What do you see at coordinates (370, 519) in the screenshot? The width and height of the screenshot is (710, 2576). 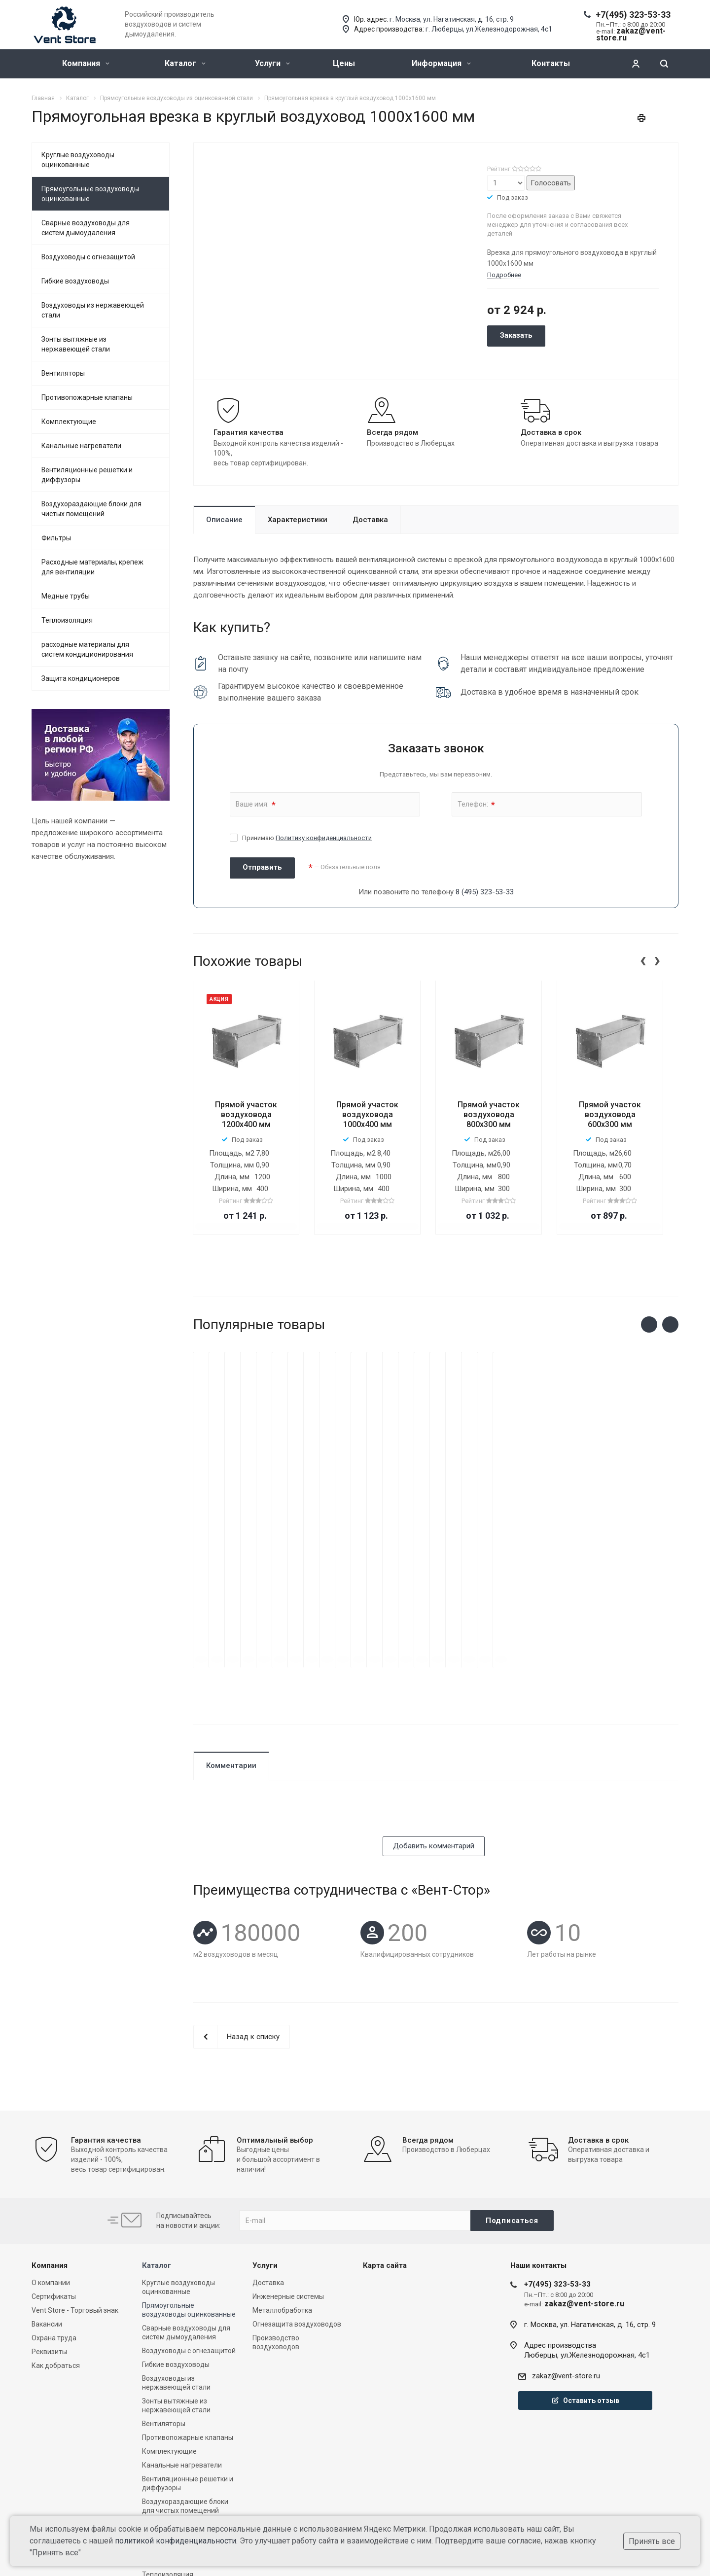 I see `Доставка` at bounding box center [370, 519].